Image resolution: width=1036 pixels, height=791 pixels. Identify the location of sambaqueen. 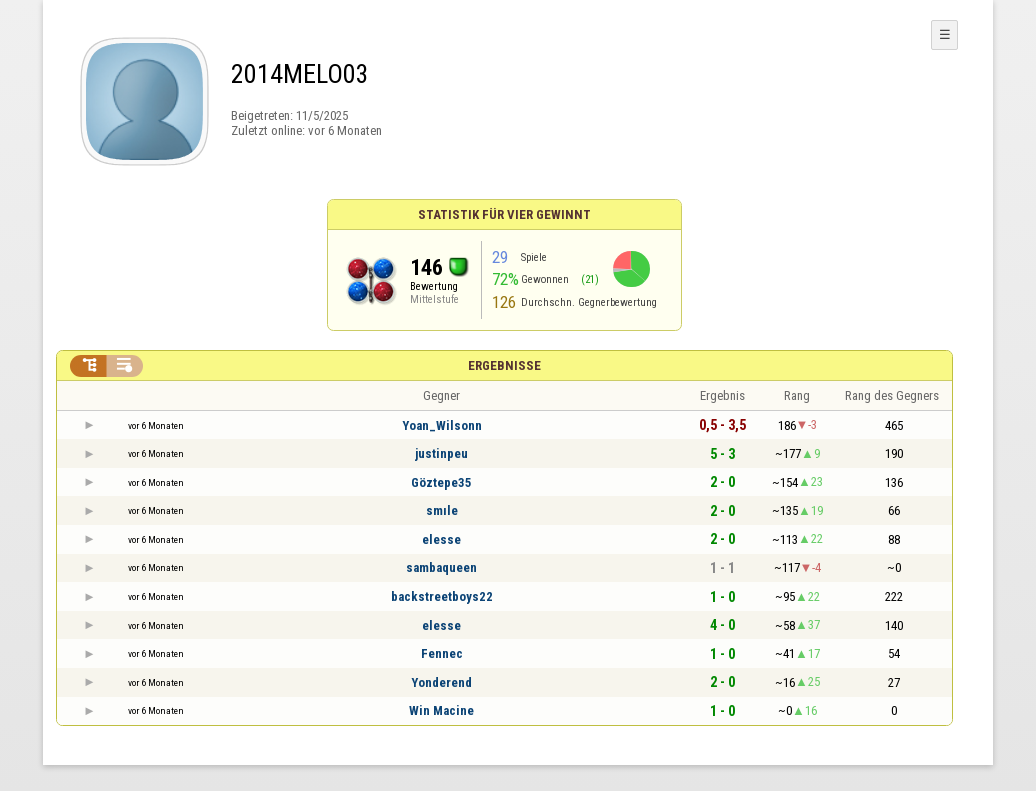
(441, 567).